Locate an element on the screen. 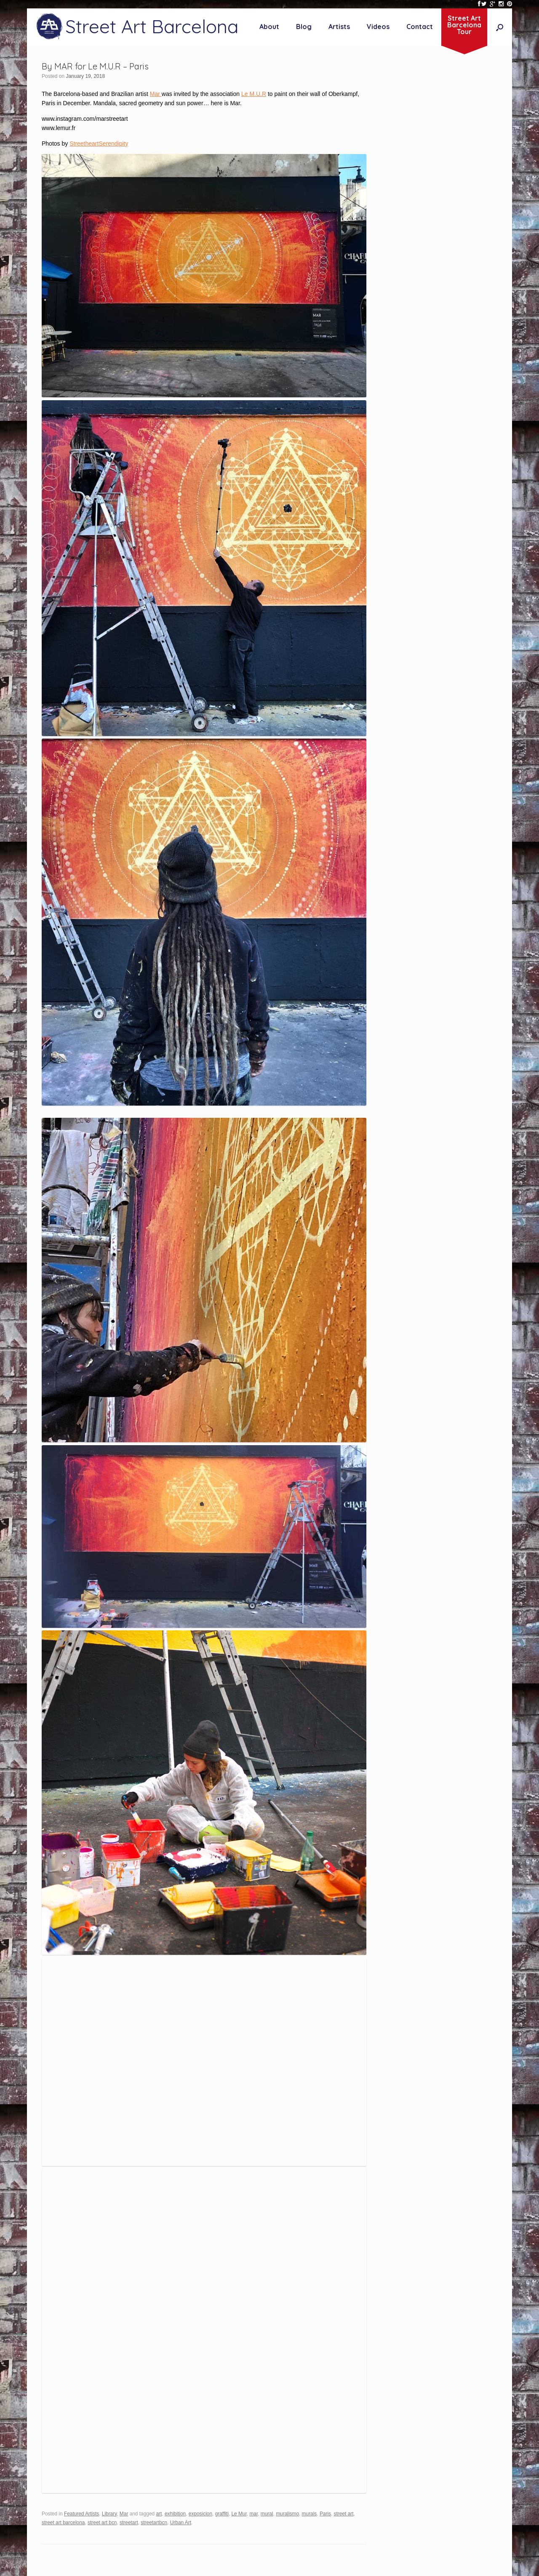 The width and height of the screenshot is (539, 2576). art is located at coordinates (159, 2514).